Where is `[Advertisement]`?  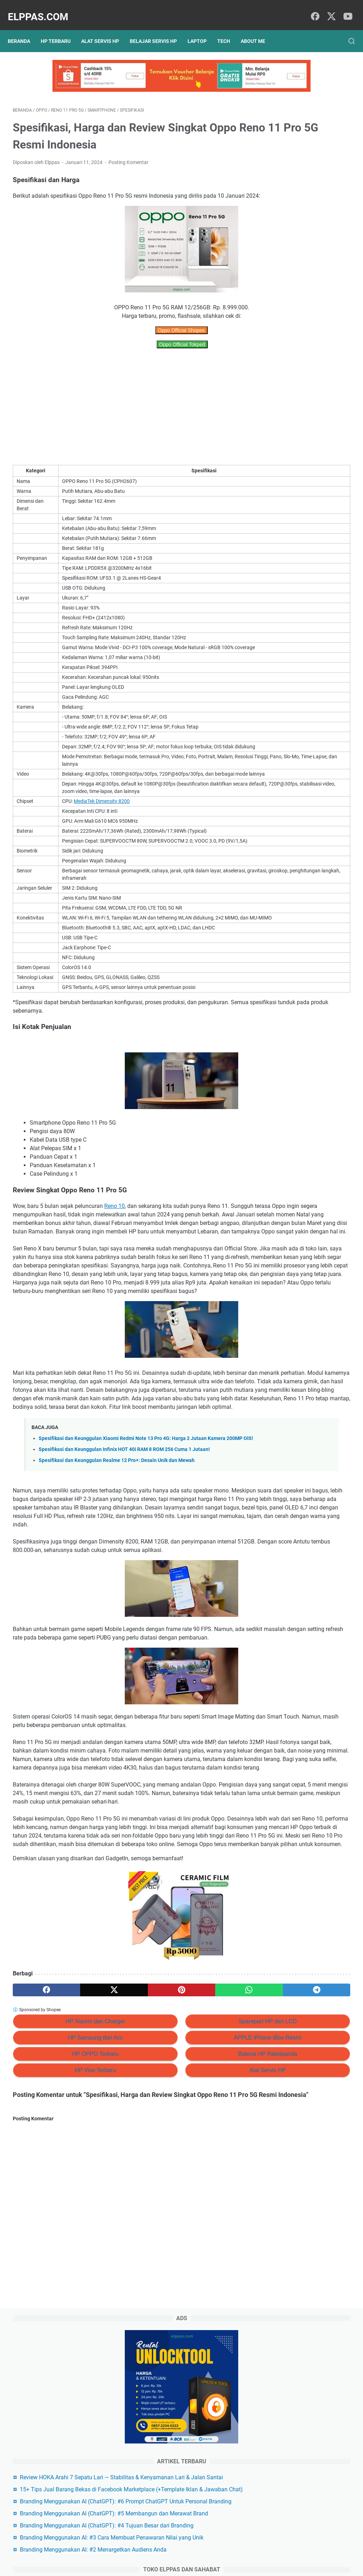 [Advertisement] is located at coordinates (125, 404).